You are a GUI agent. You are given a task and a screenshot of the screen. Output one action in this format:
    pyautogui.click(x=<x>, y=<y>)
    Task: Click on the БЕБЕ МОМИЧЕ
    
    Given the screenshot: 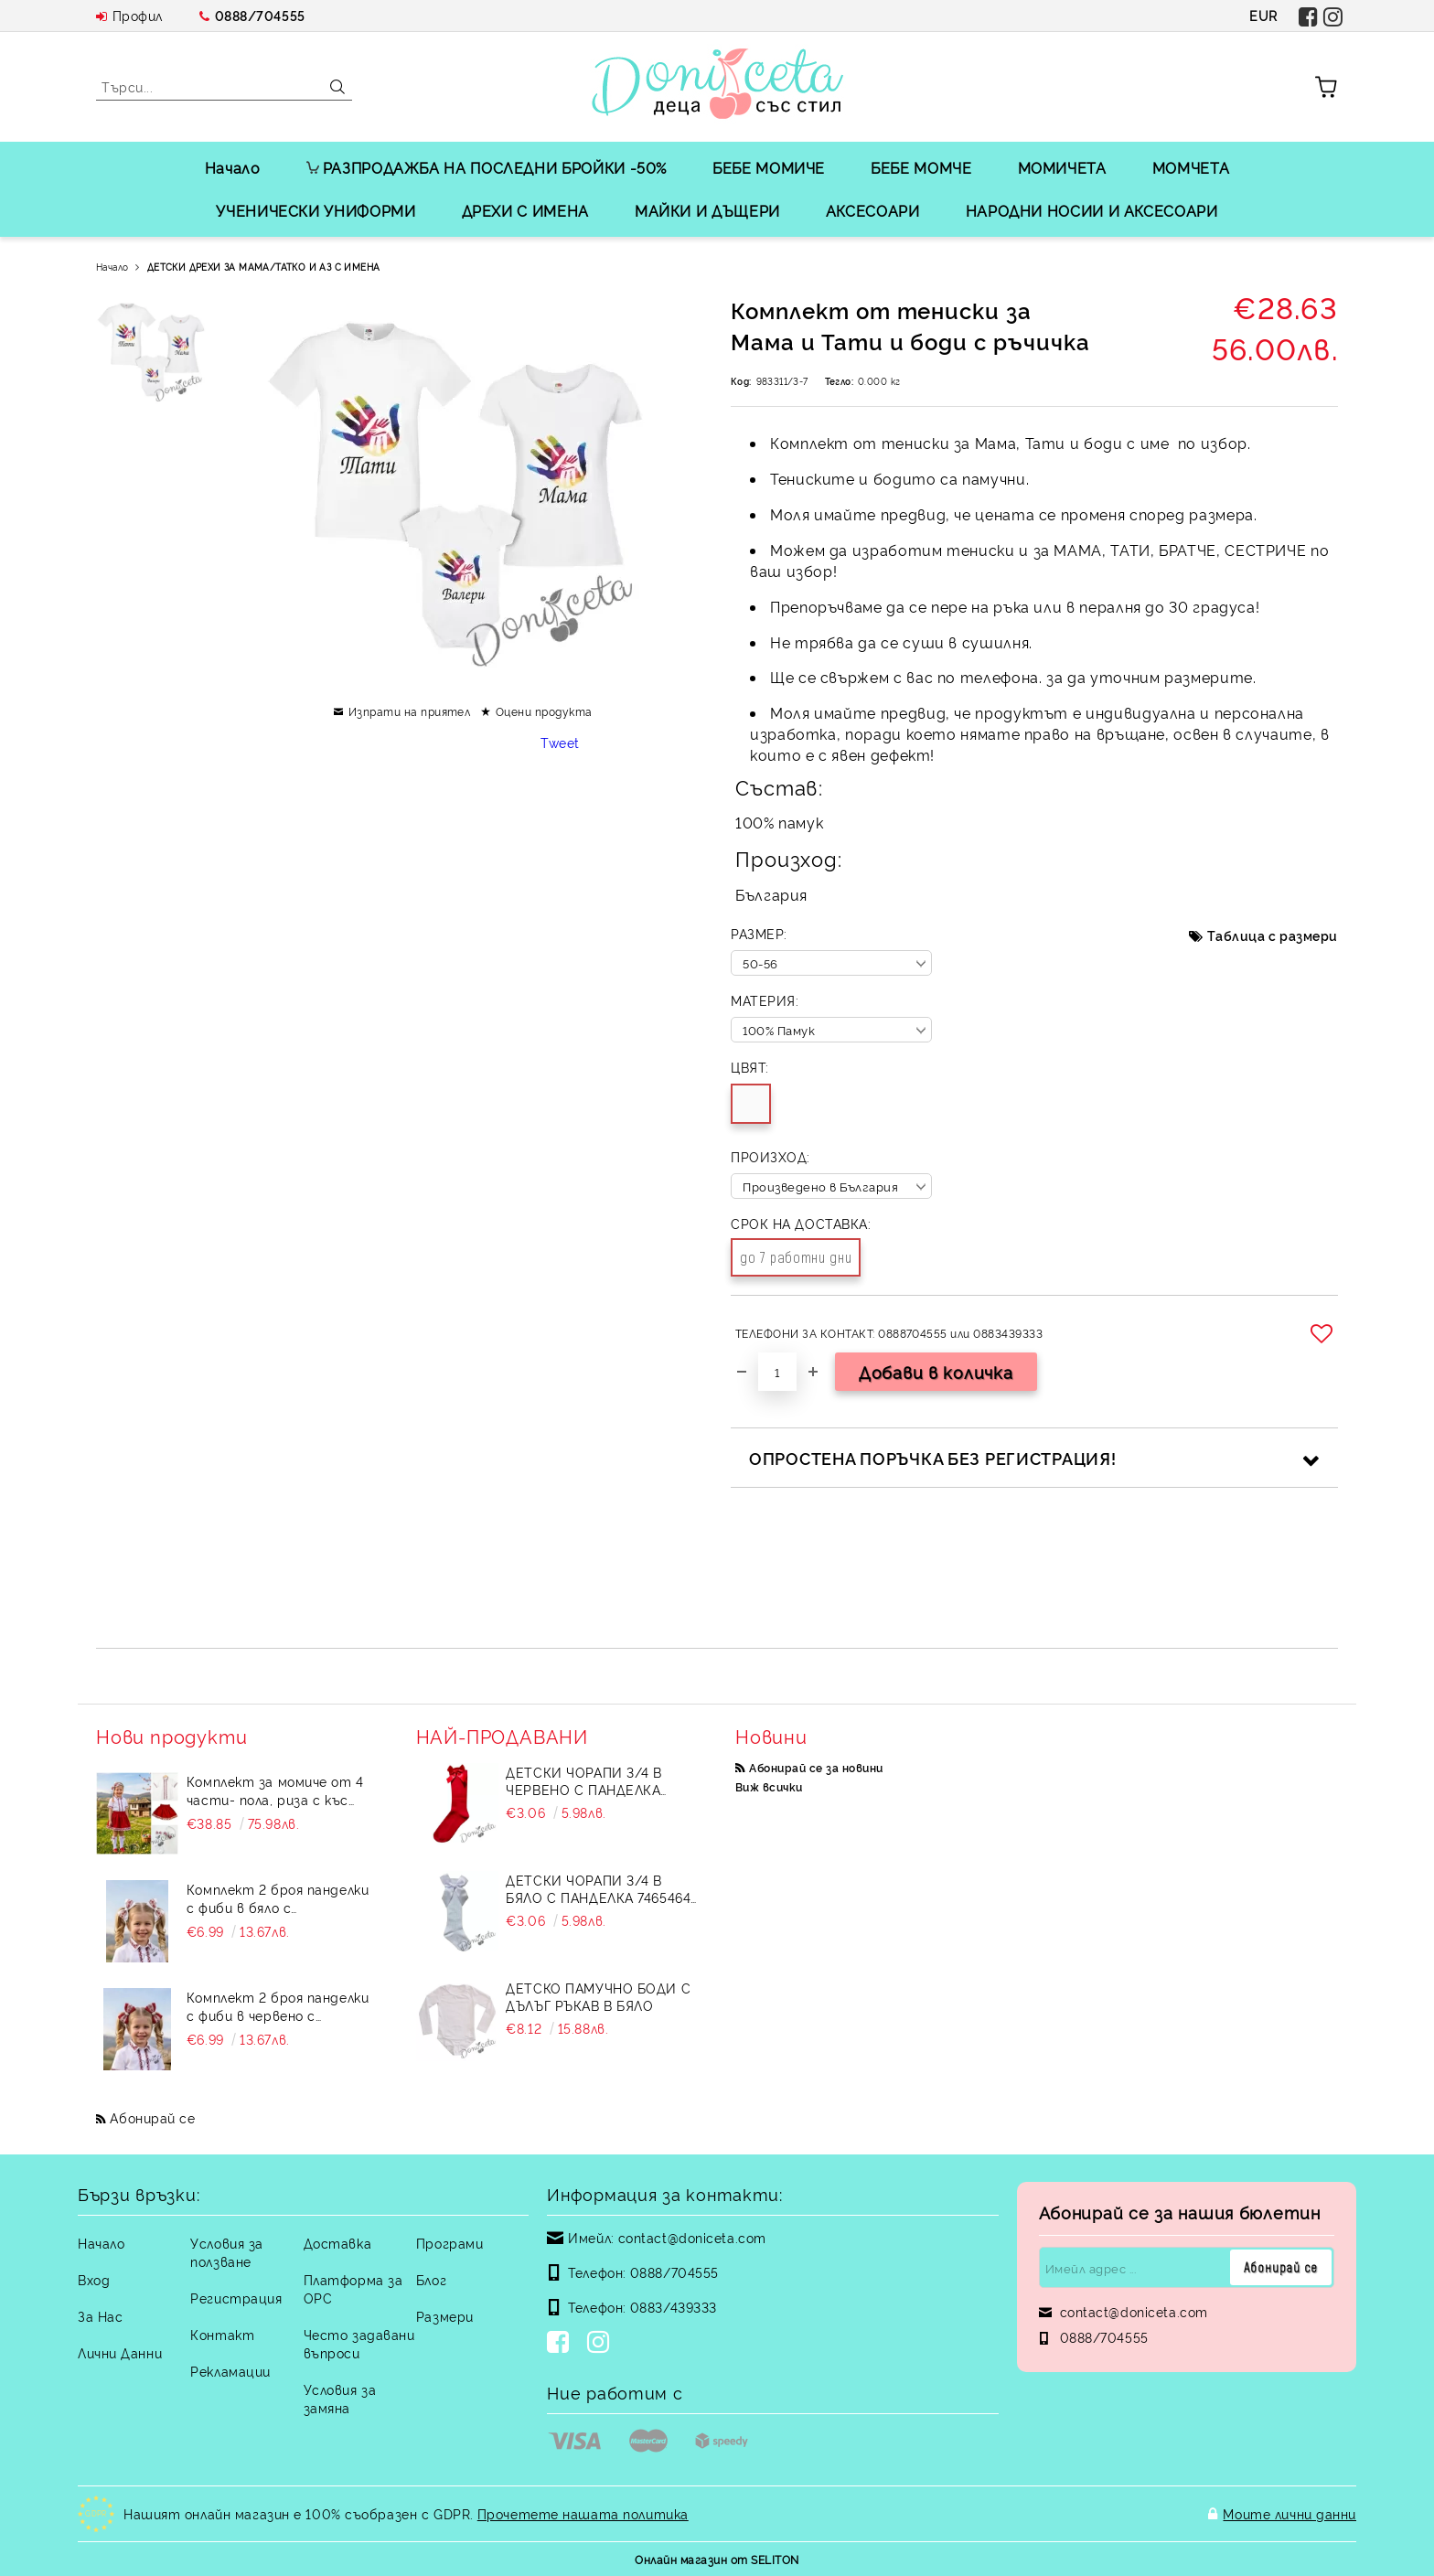 What is the action you would take?
    pyautogui.click(x=768, y=167)
    